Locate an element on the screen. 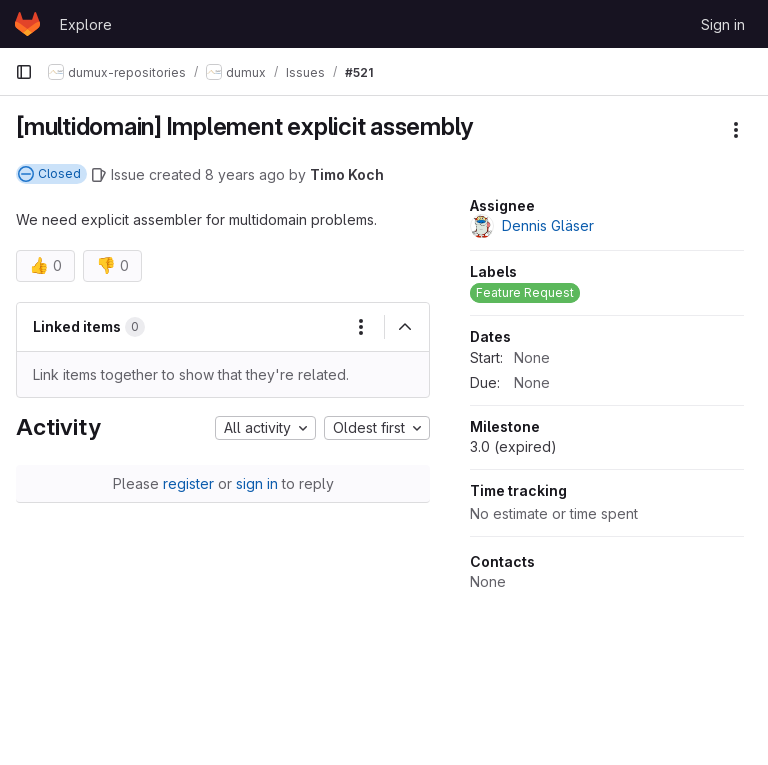 The width and height of the screenshot is (768, 765). Explore is located at coordinates (86, 24).